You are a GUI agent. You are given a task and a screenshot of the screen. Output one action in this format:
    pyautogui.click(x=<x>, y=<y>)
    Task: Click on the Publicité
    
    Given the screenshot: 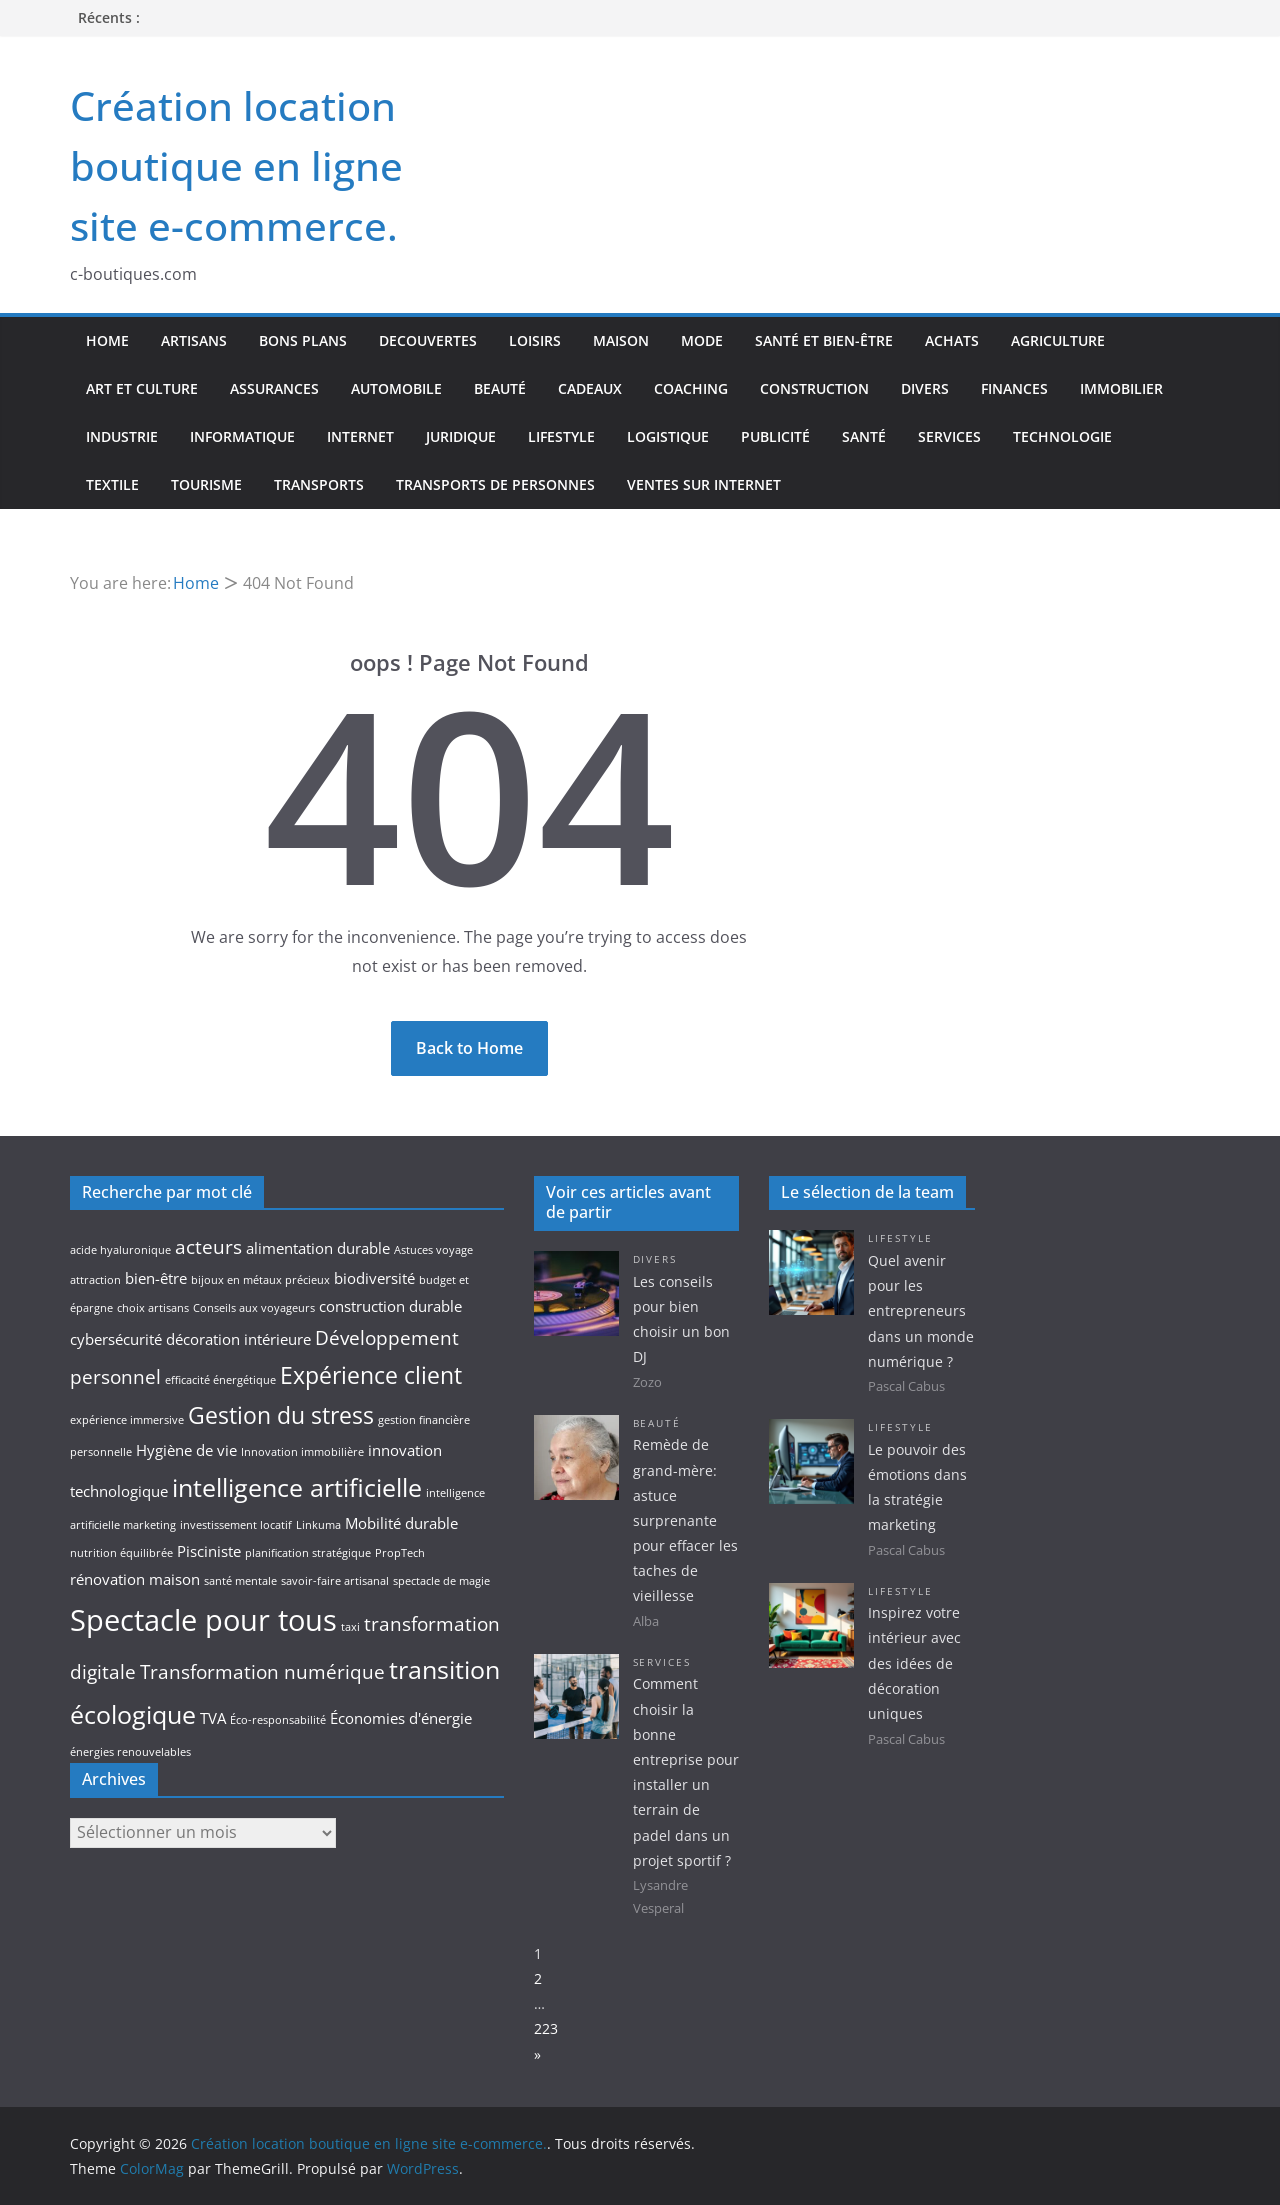 What is the action you would take?
    pyautogui.click(x=775, y=436)
    